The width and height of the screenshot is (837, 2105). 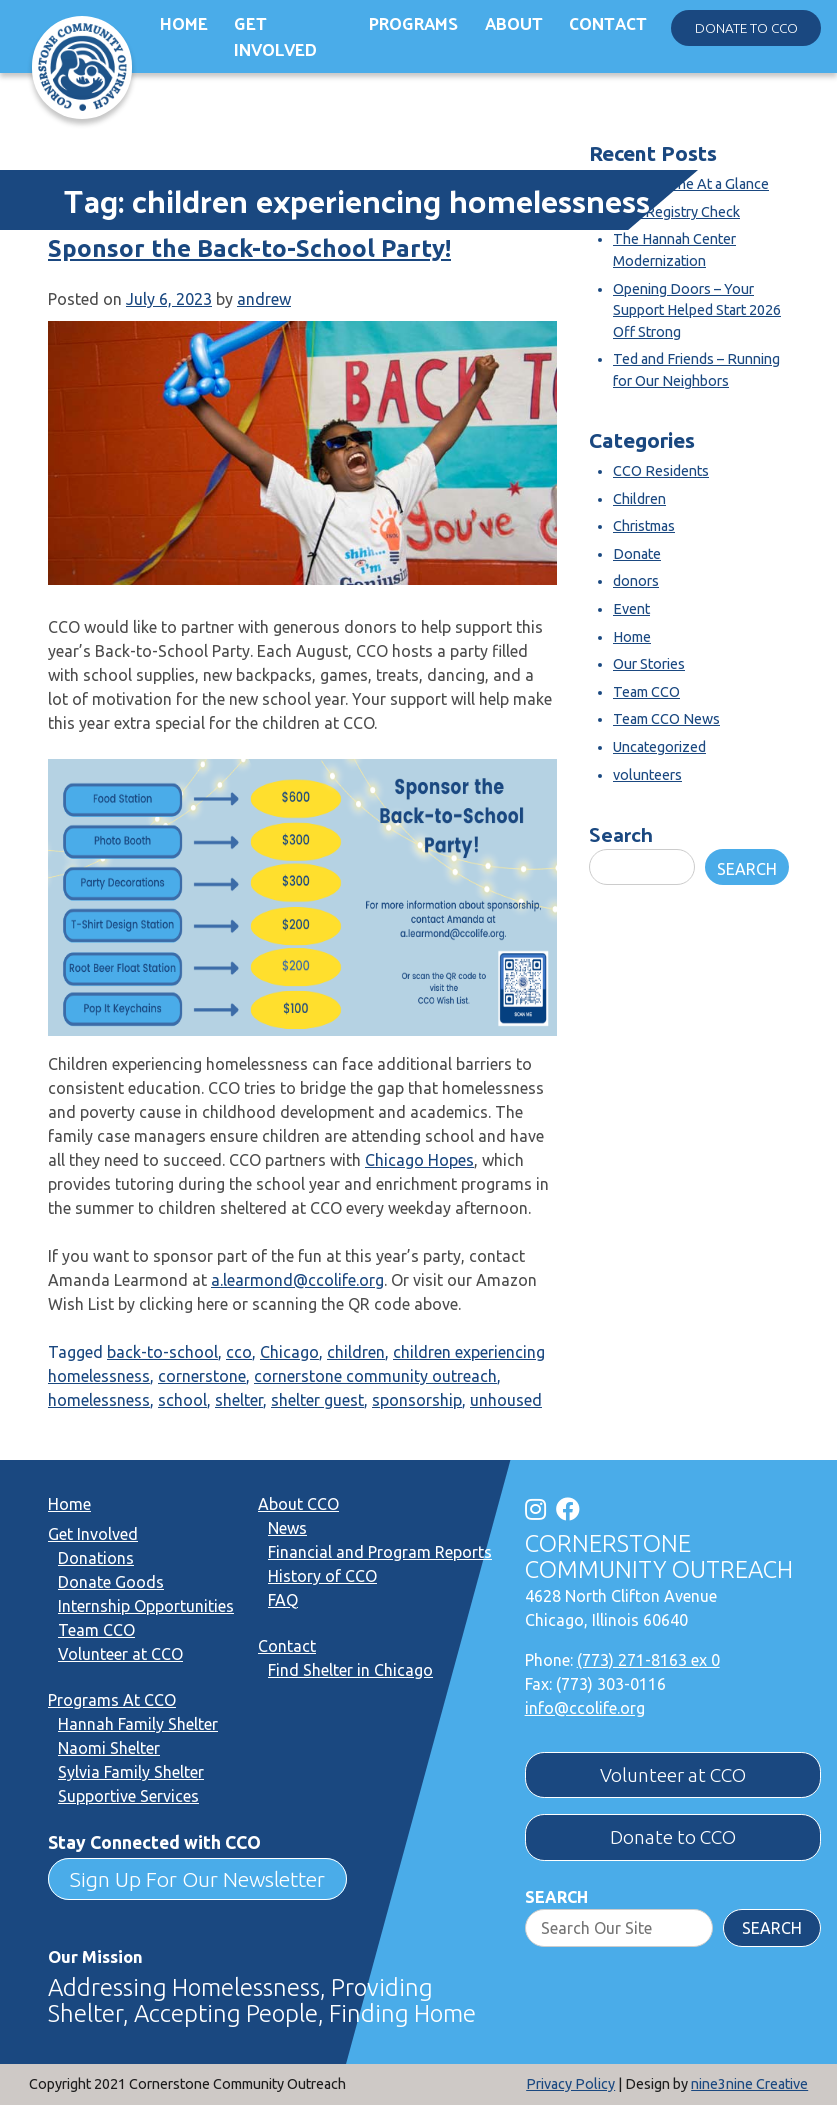 What do you see at coordinates (644, 526) in the screenshot?
I see `Christmas` at bounding box center [644, 526].